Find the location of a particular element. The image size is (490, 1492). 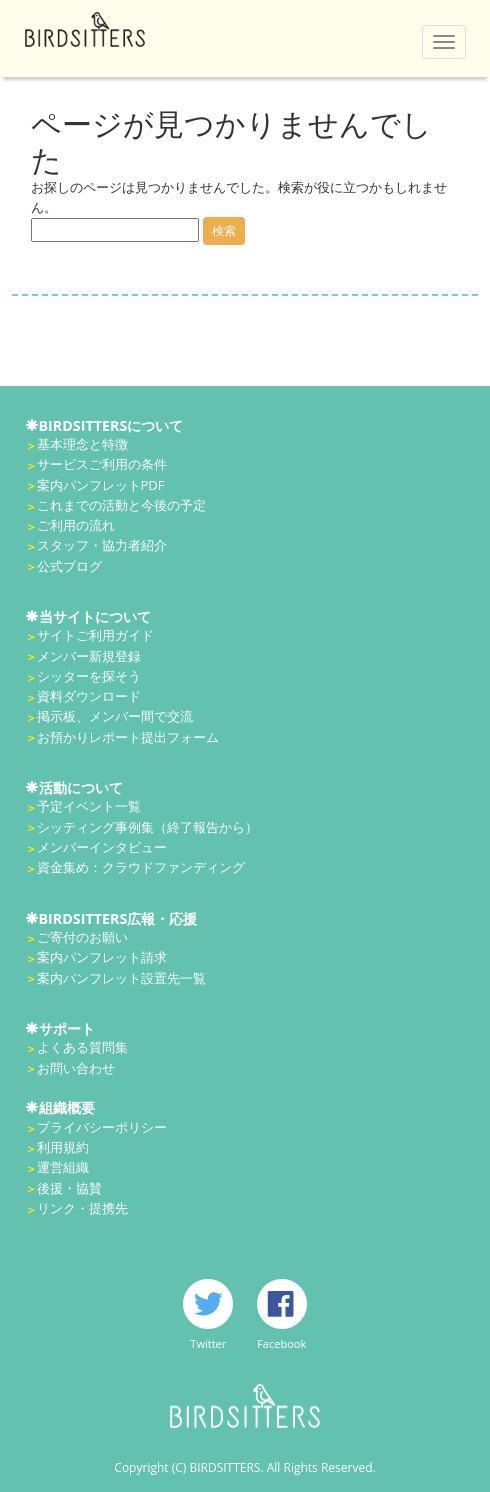

メンバーインタビュー is located at coordinates (102, 847).